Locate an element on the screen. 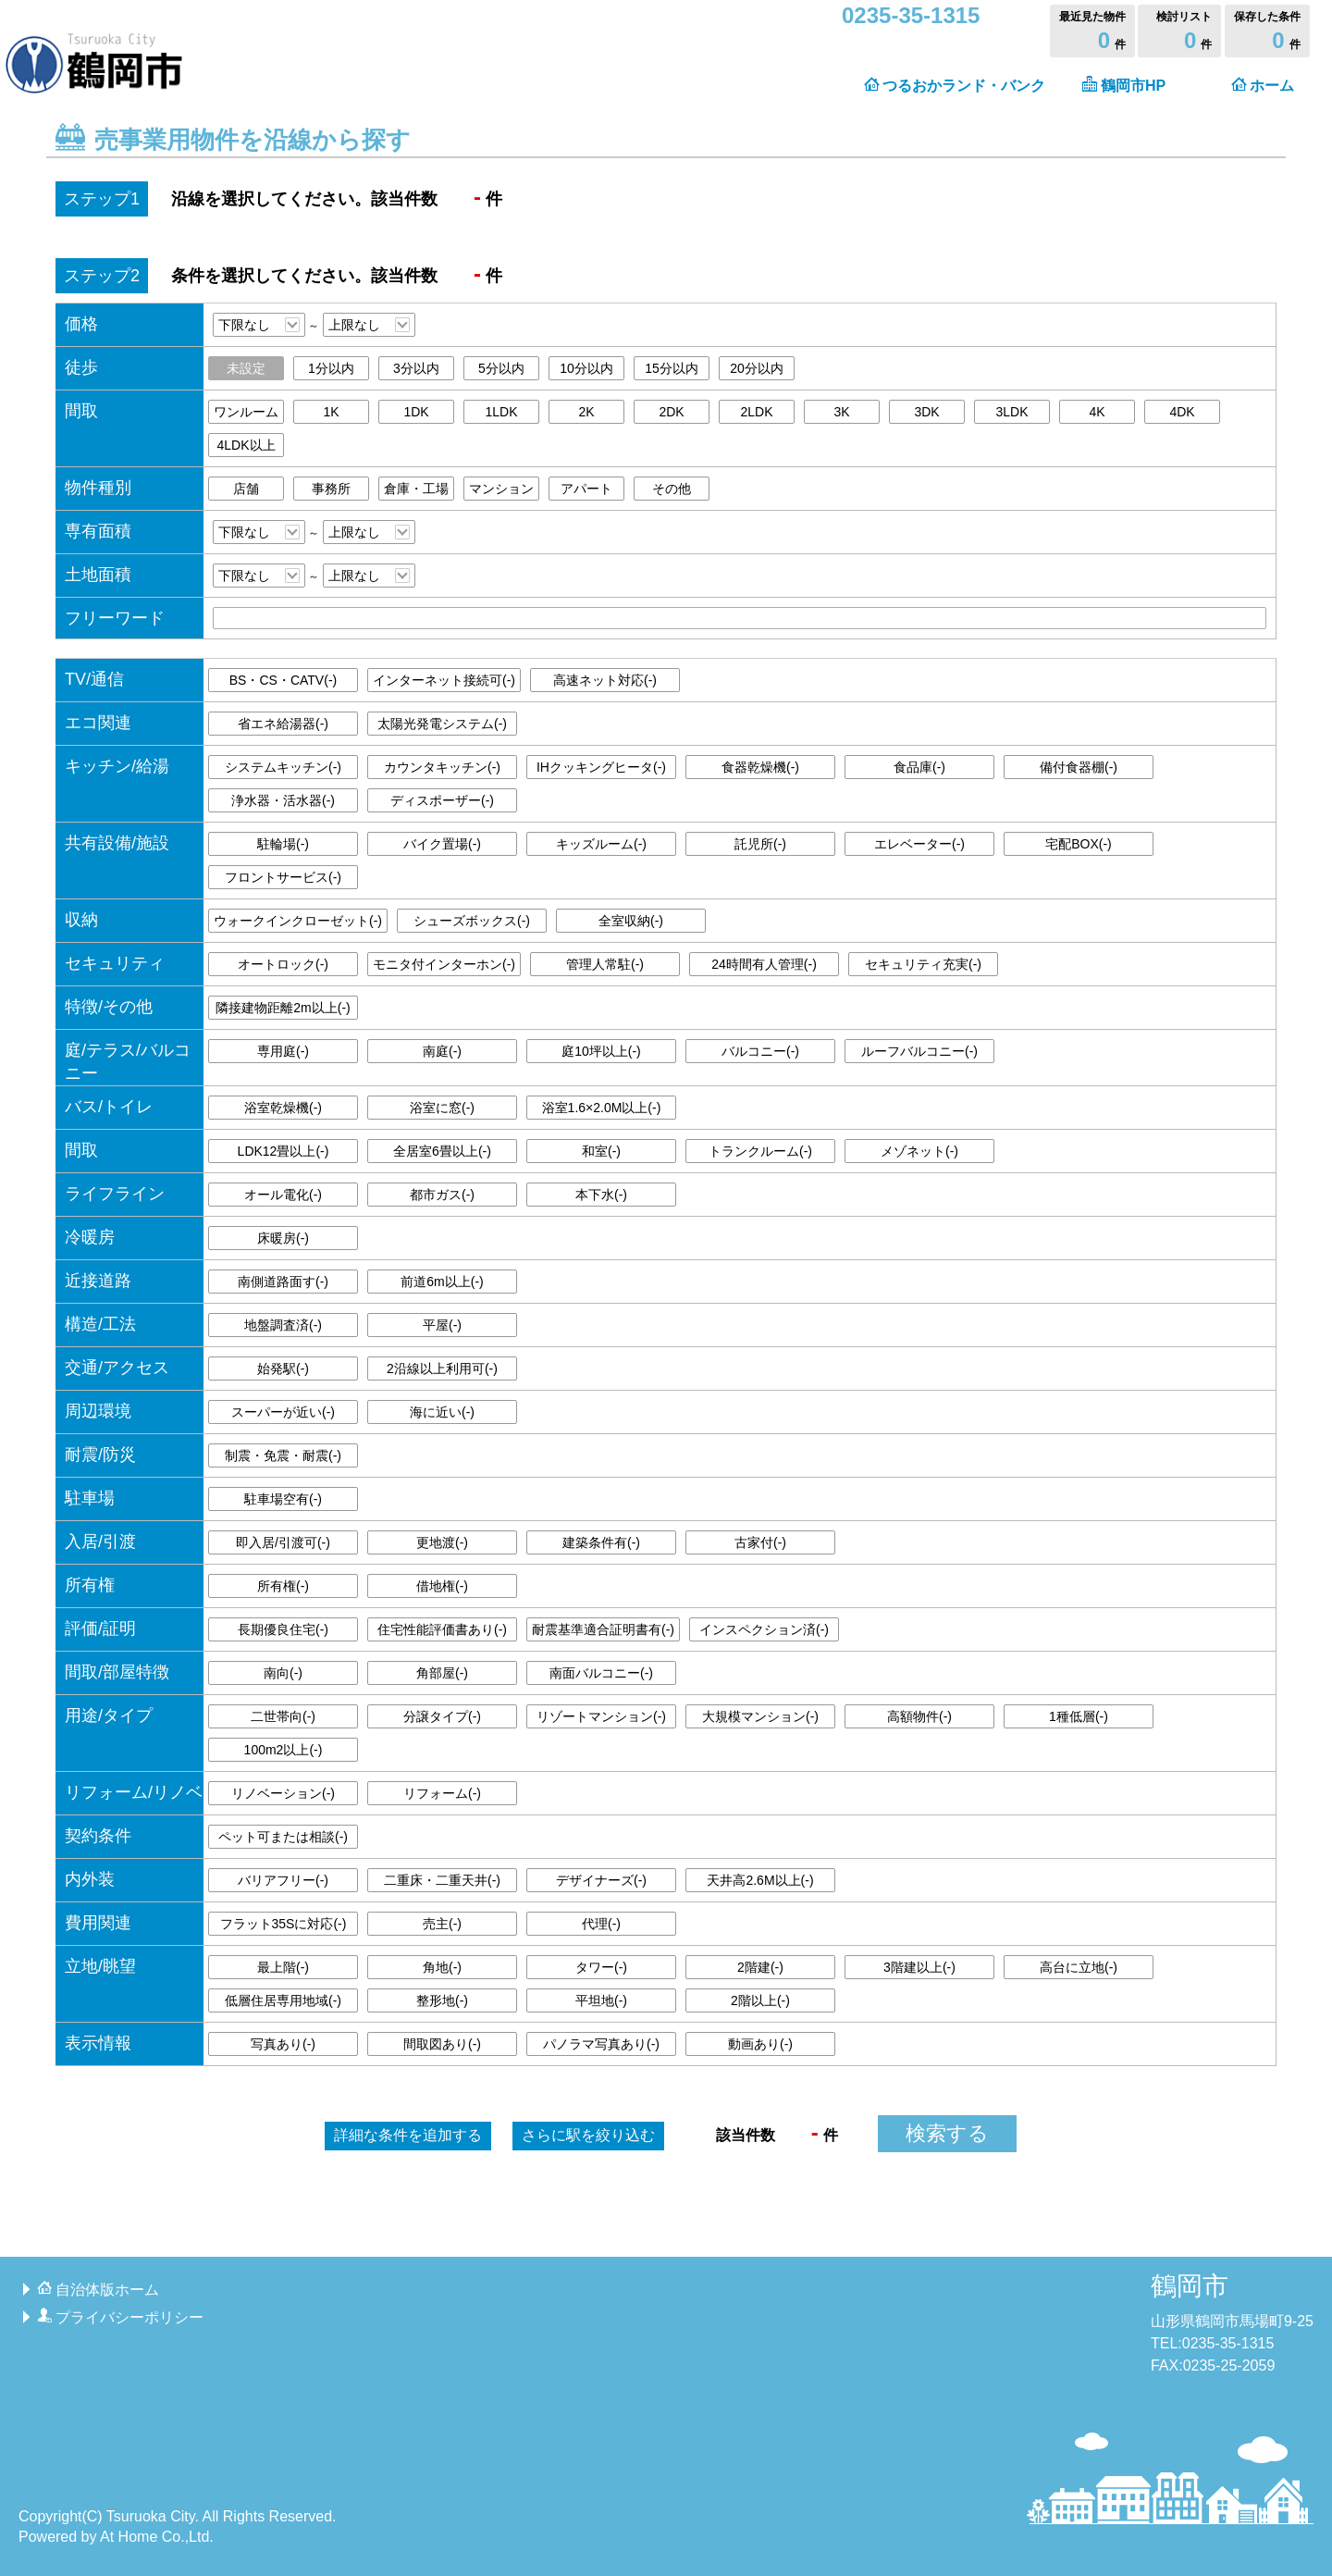 This screenshot has height=2576, width=1332. インスペクション済() is located at coordinates (764, 1629).